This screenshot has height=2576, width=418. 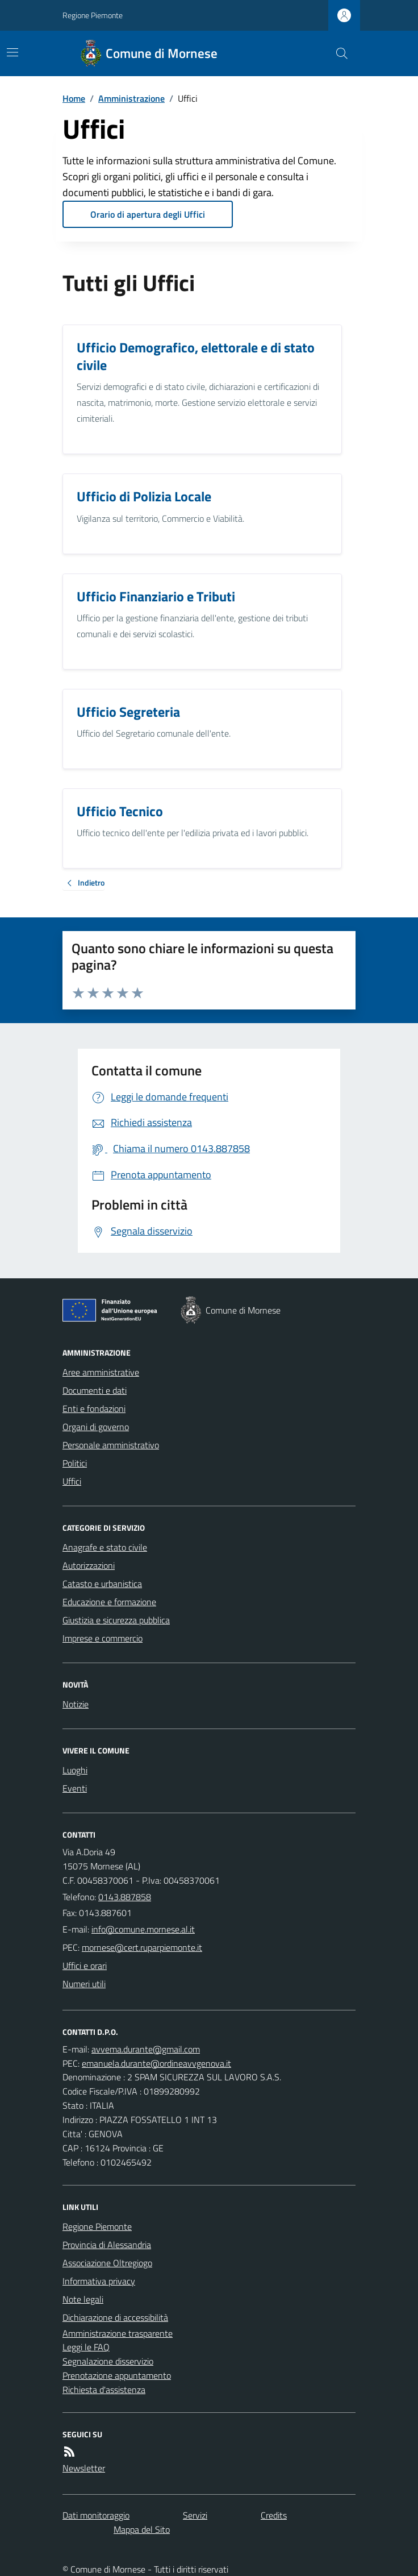 What do you see at coordinates (92, 15) in the screenshot?
I see `Regione Piemonte` at bounding box center [92, 15].